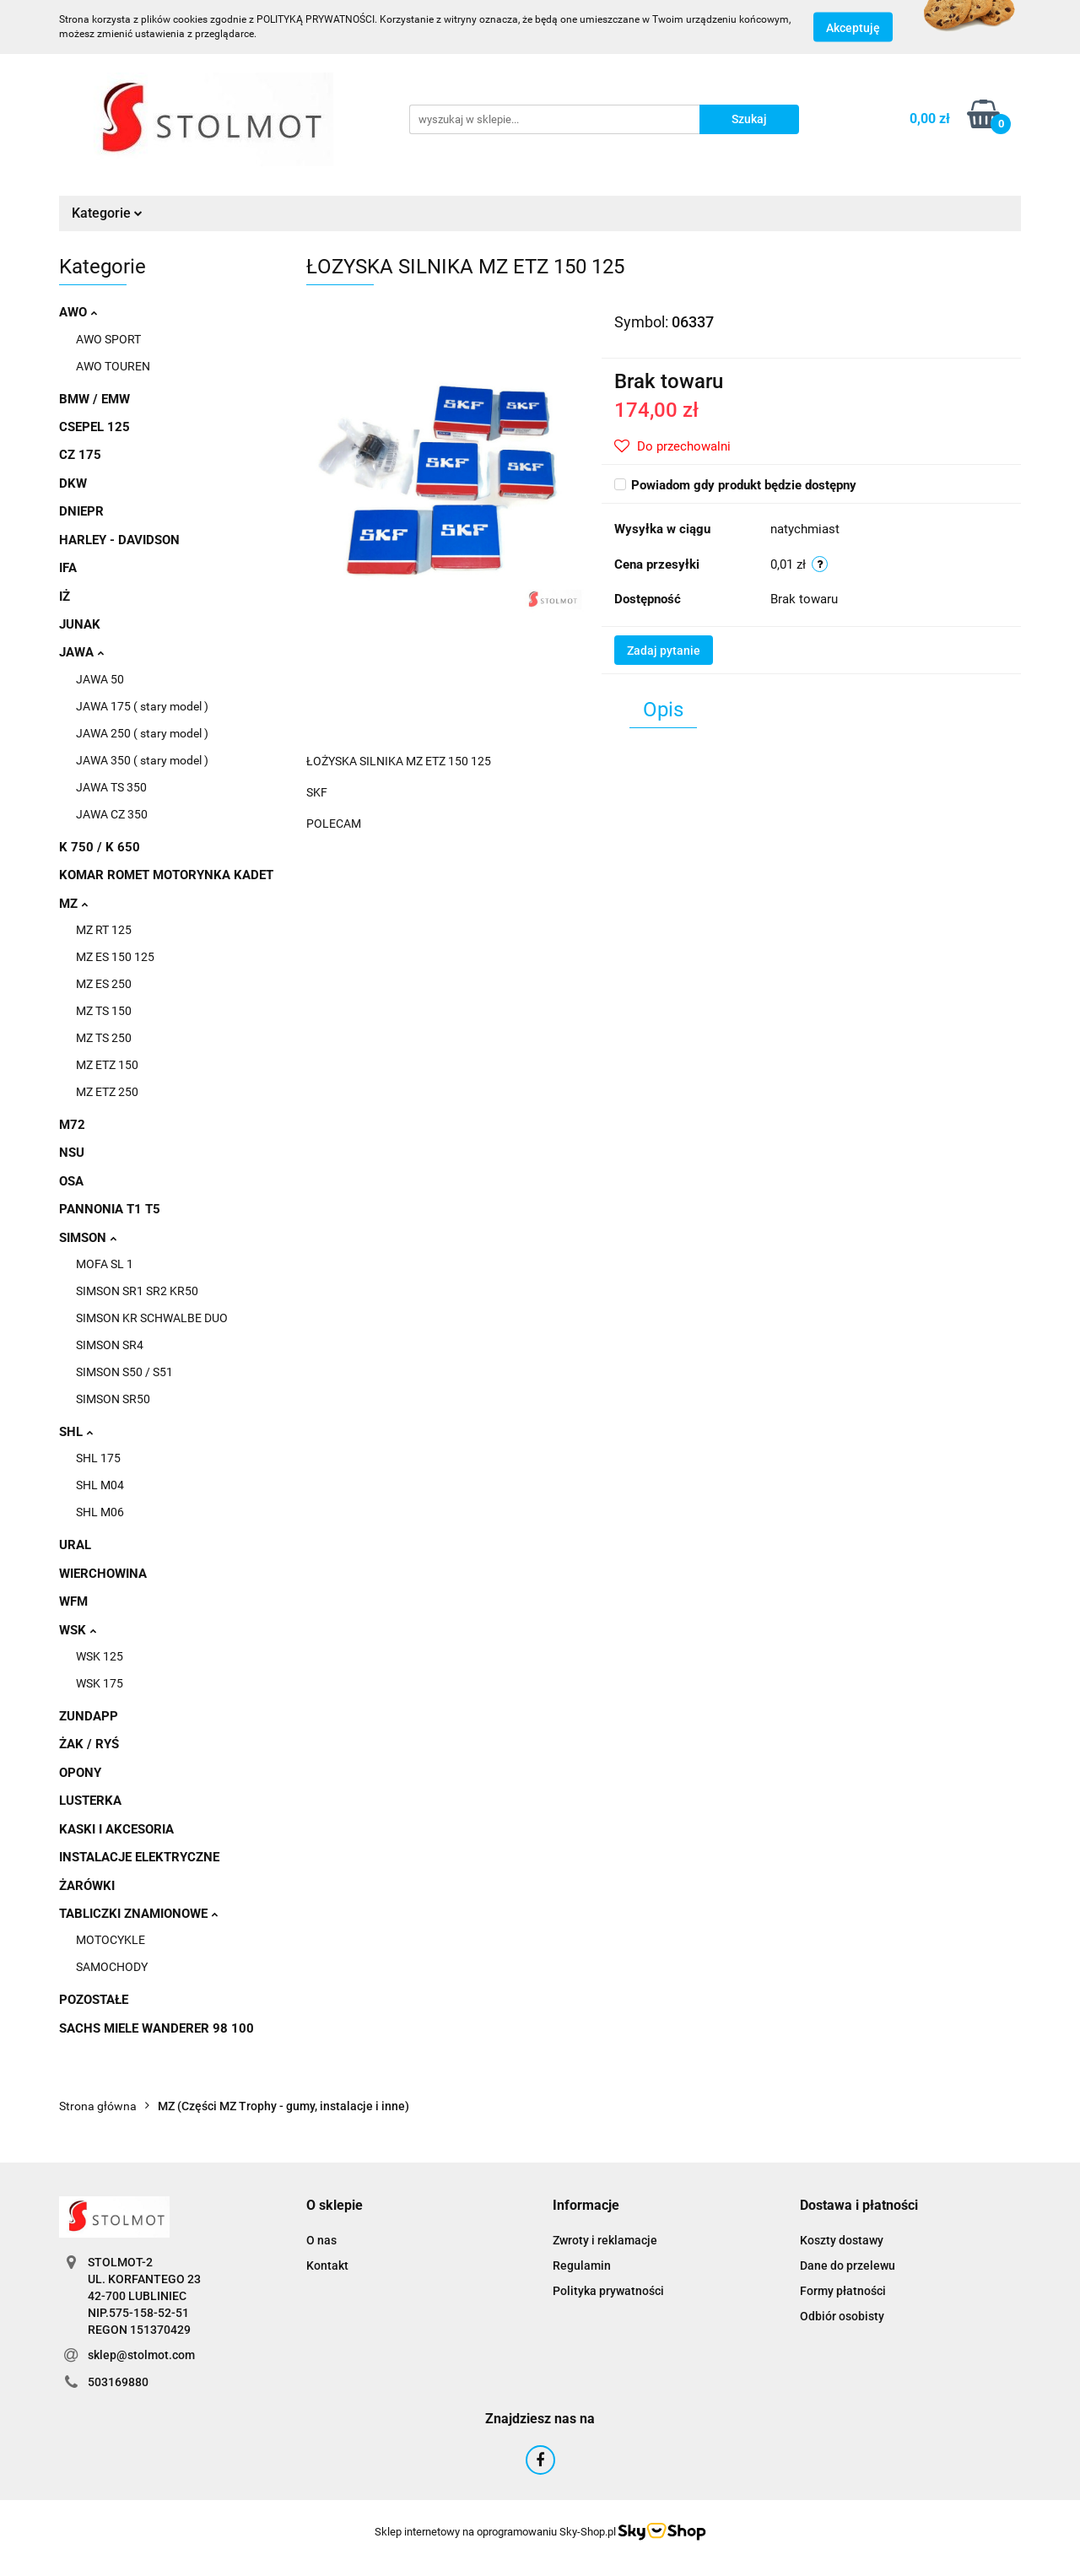 The image size is (1080, 2576). What do you see at coordinates (77, 1630) in the screenshot?
I see `WSK` at bounding box center [77, 1630].